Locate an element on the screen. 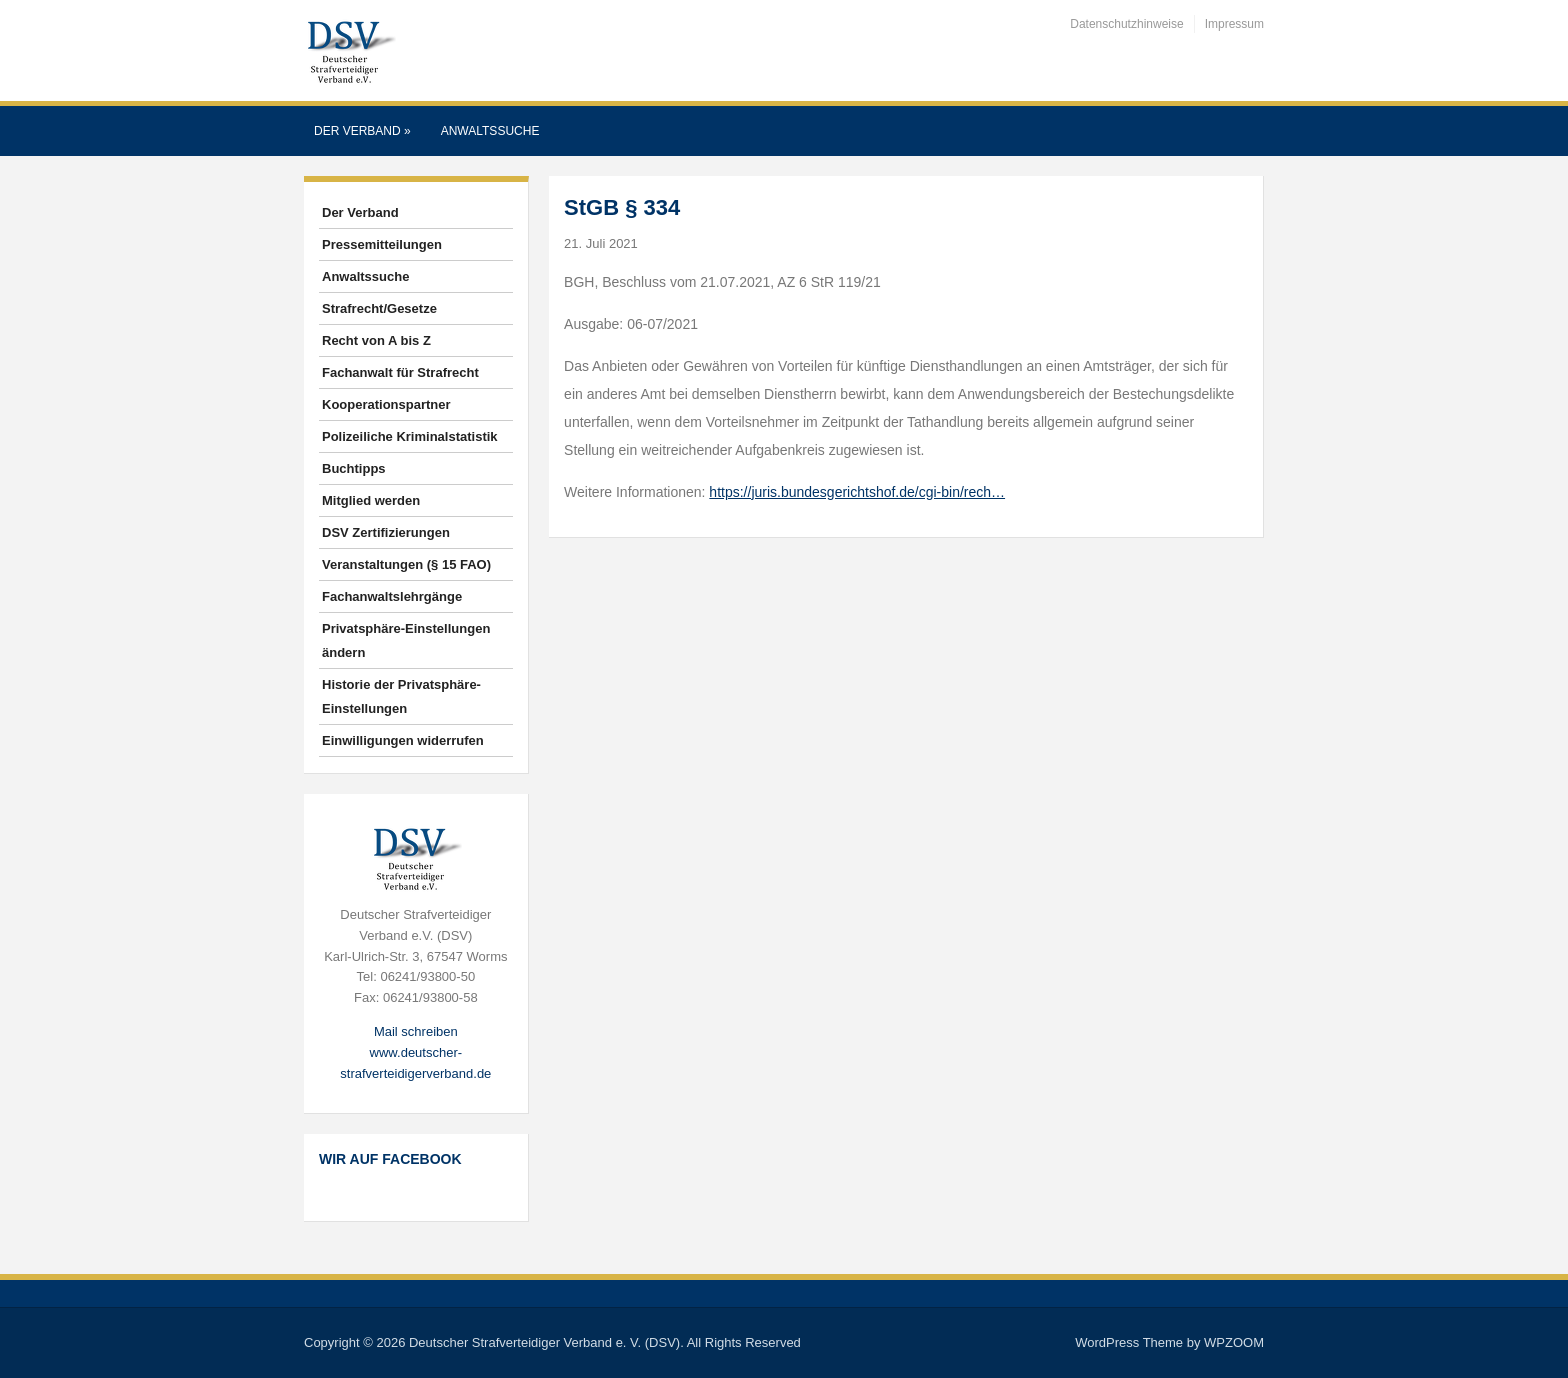 The image size is (1568, 1378). Historie der Privatsphäre-Einstellungen [button] is located at coordinates (401, 696).